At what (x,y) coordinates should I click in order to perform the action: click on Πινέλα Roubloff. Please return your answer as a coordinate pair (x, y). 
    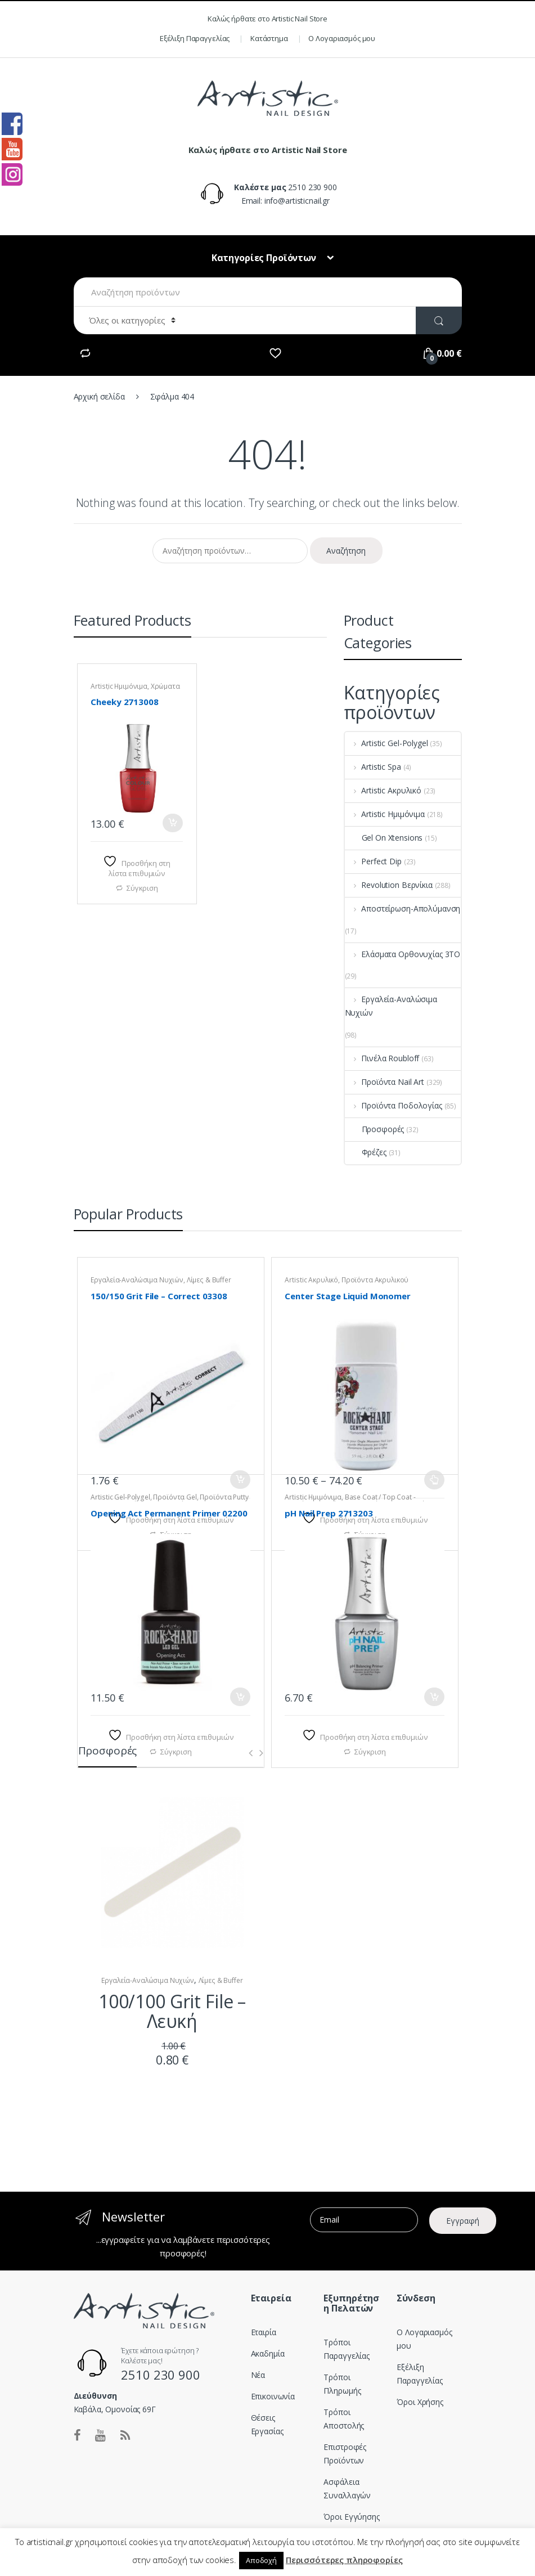
    Looking at the image, I should click on (382, 1058).